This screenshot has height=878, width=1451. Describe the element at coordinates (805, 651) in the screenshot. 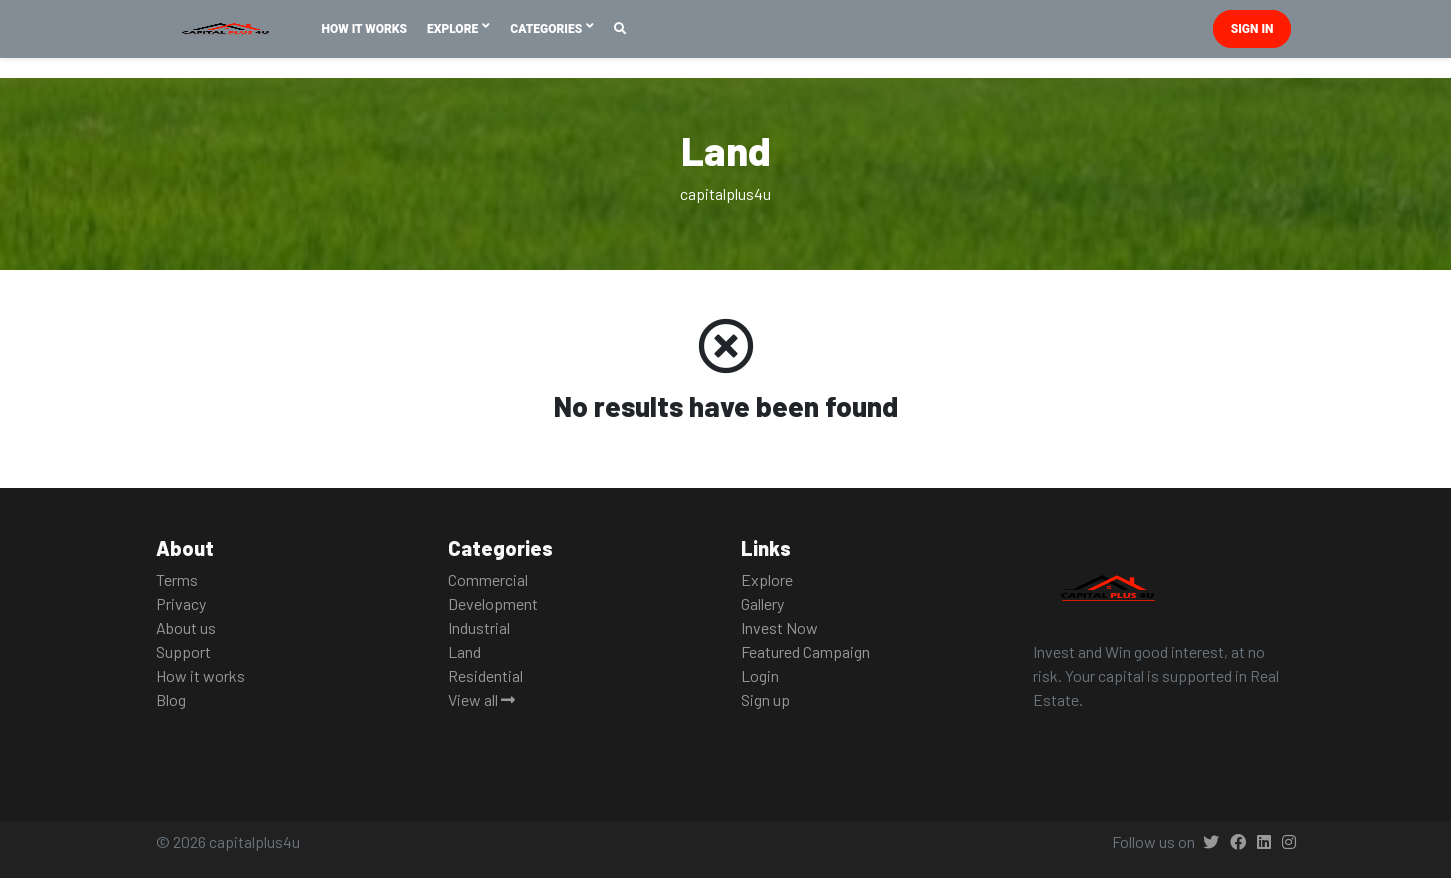

I see `Featured Campaign` at that location.